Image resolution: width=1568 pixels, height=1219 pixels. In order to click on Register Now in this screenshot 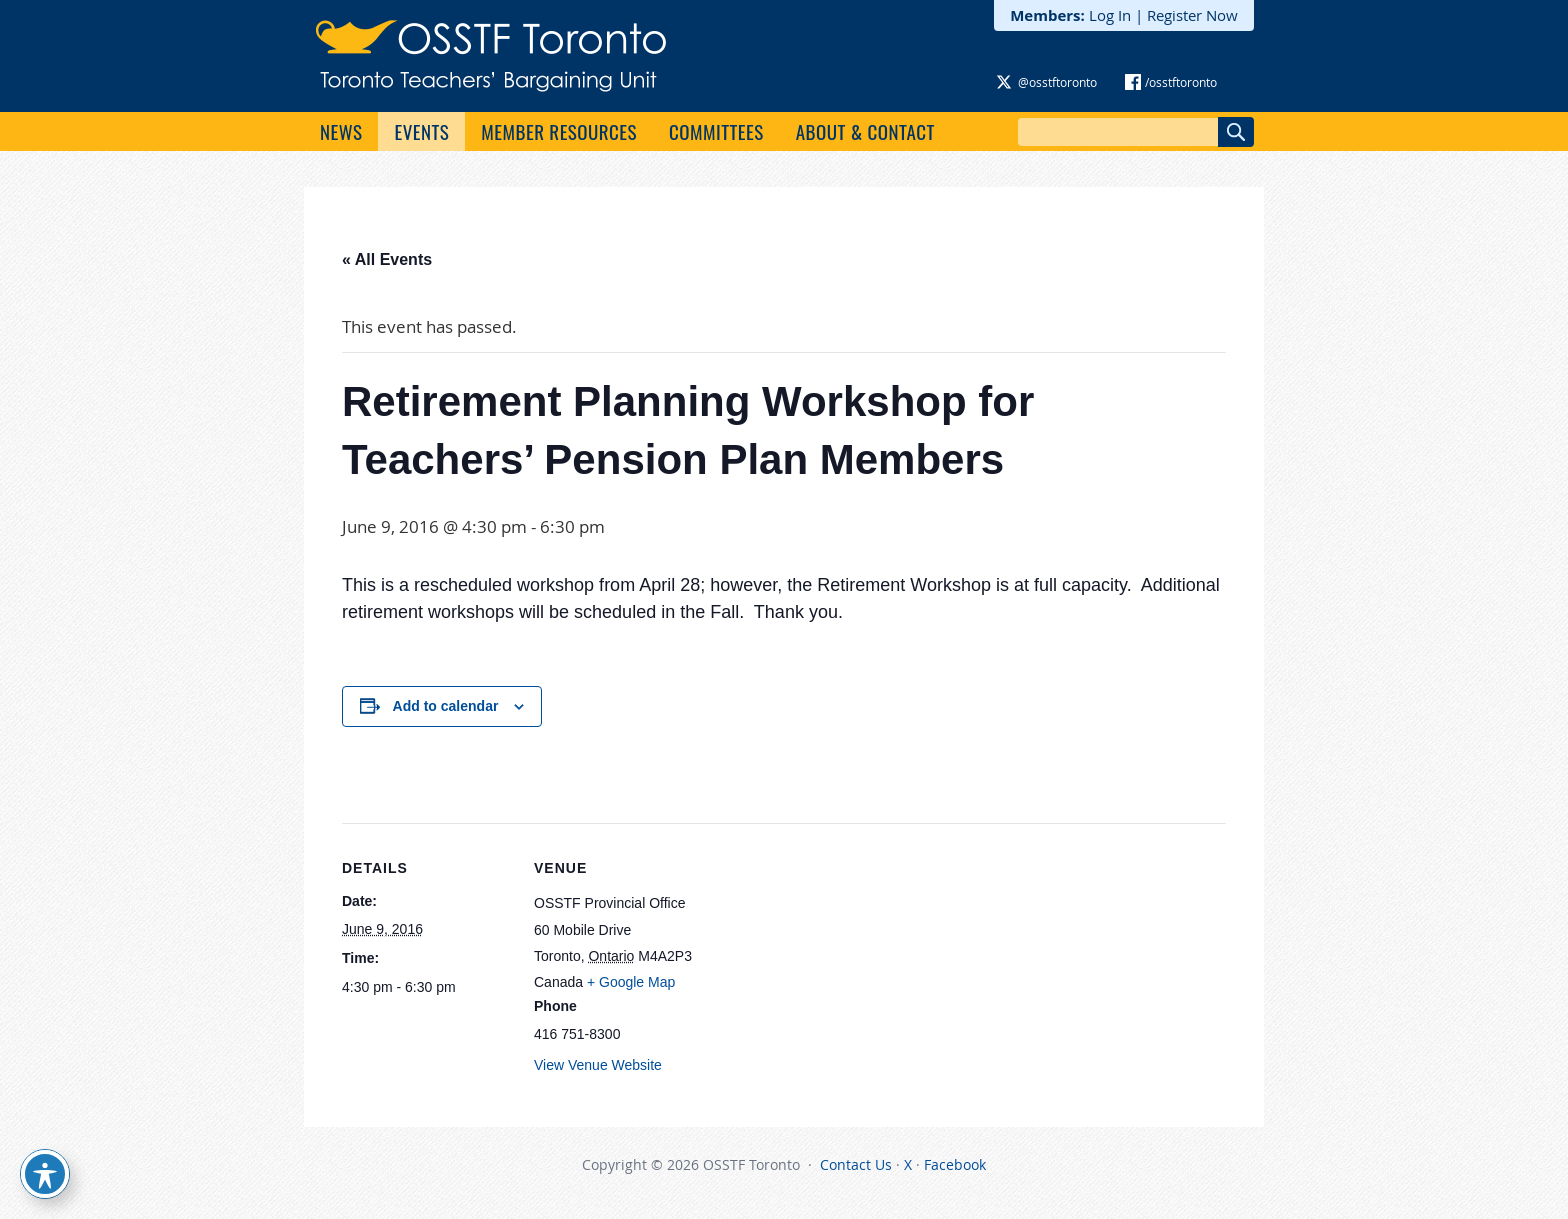, I will do `click(1192, 15)`.